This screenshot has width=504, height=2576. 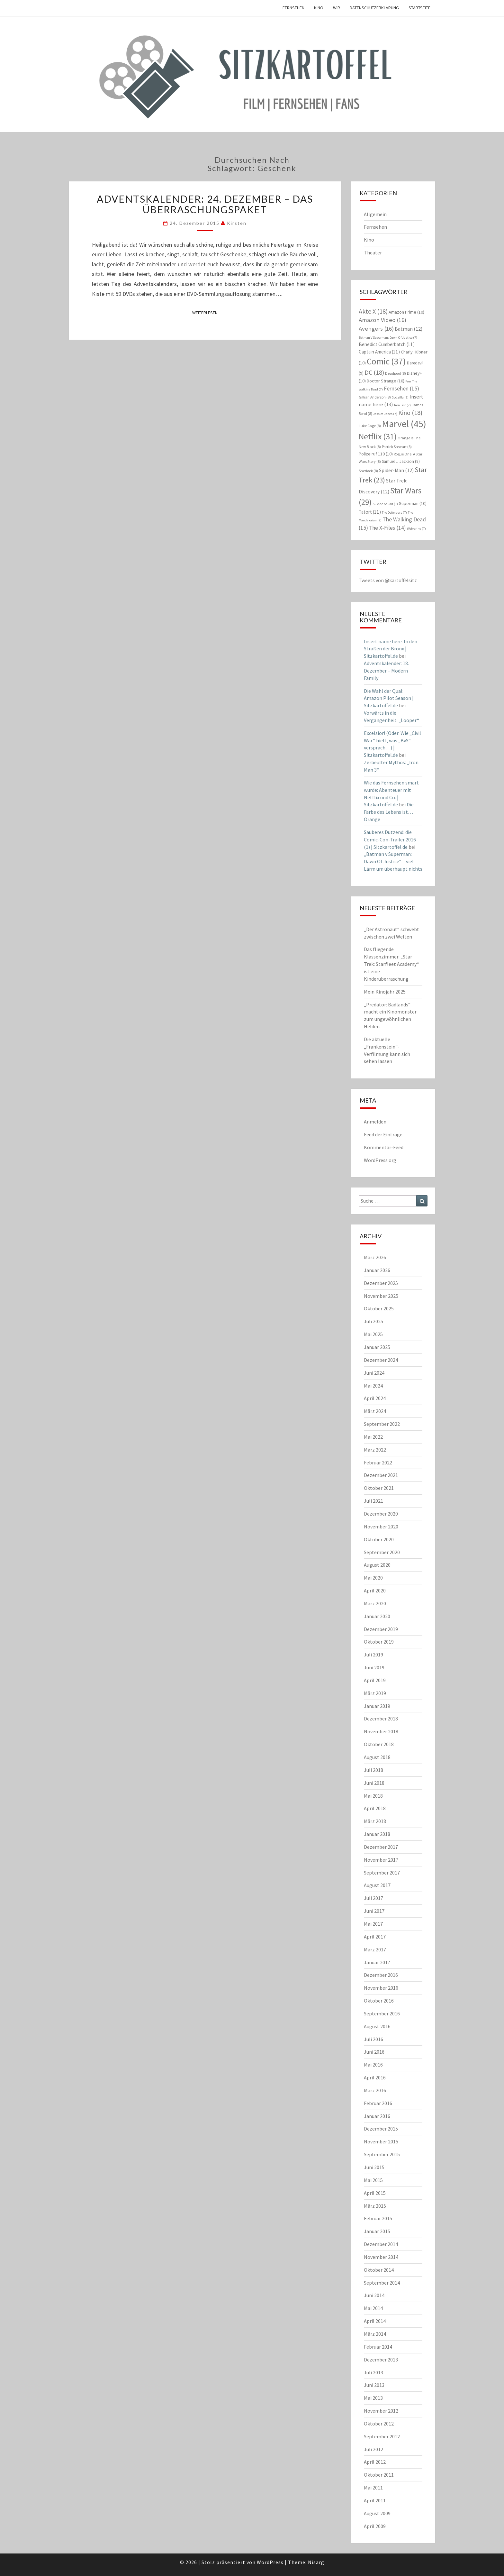 I want to click on Januar 2015, so click(x=377, y=2231).